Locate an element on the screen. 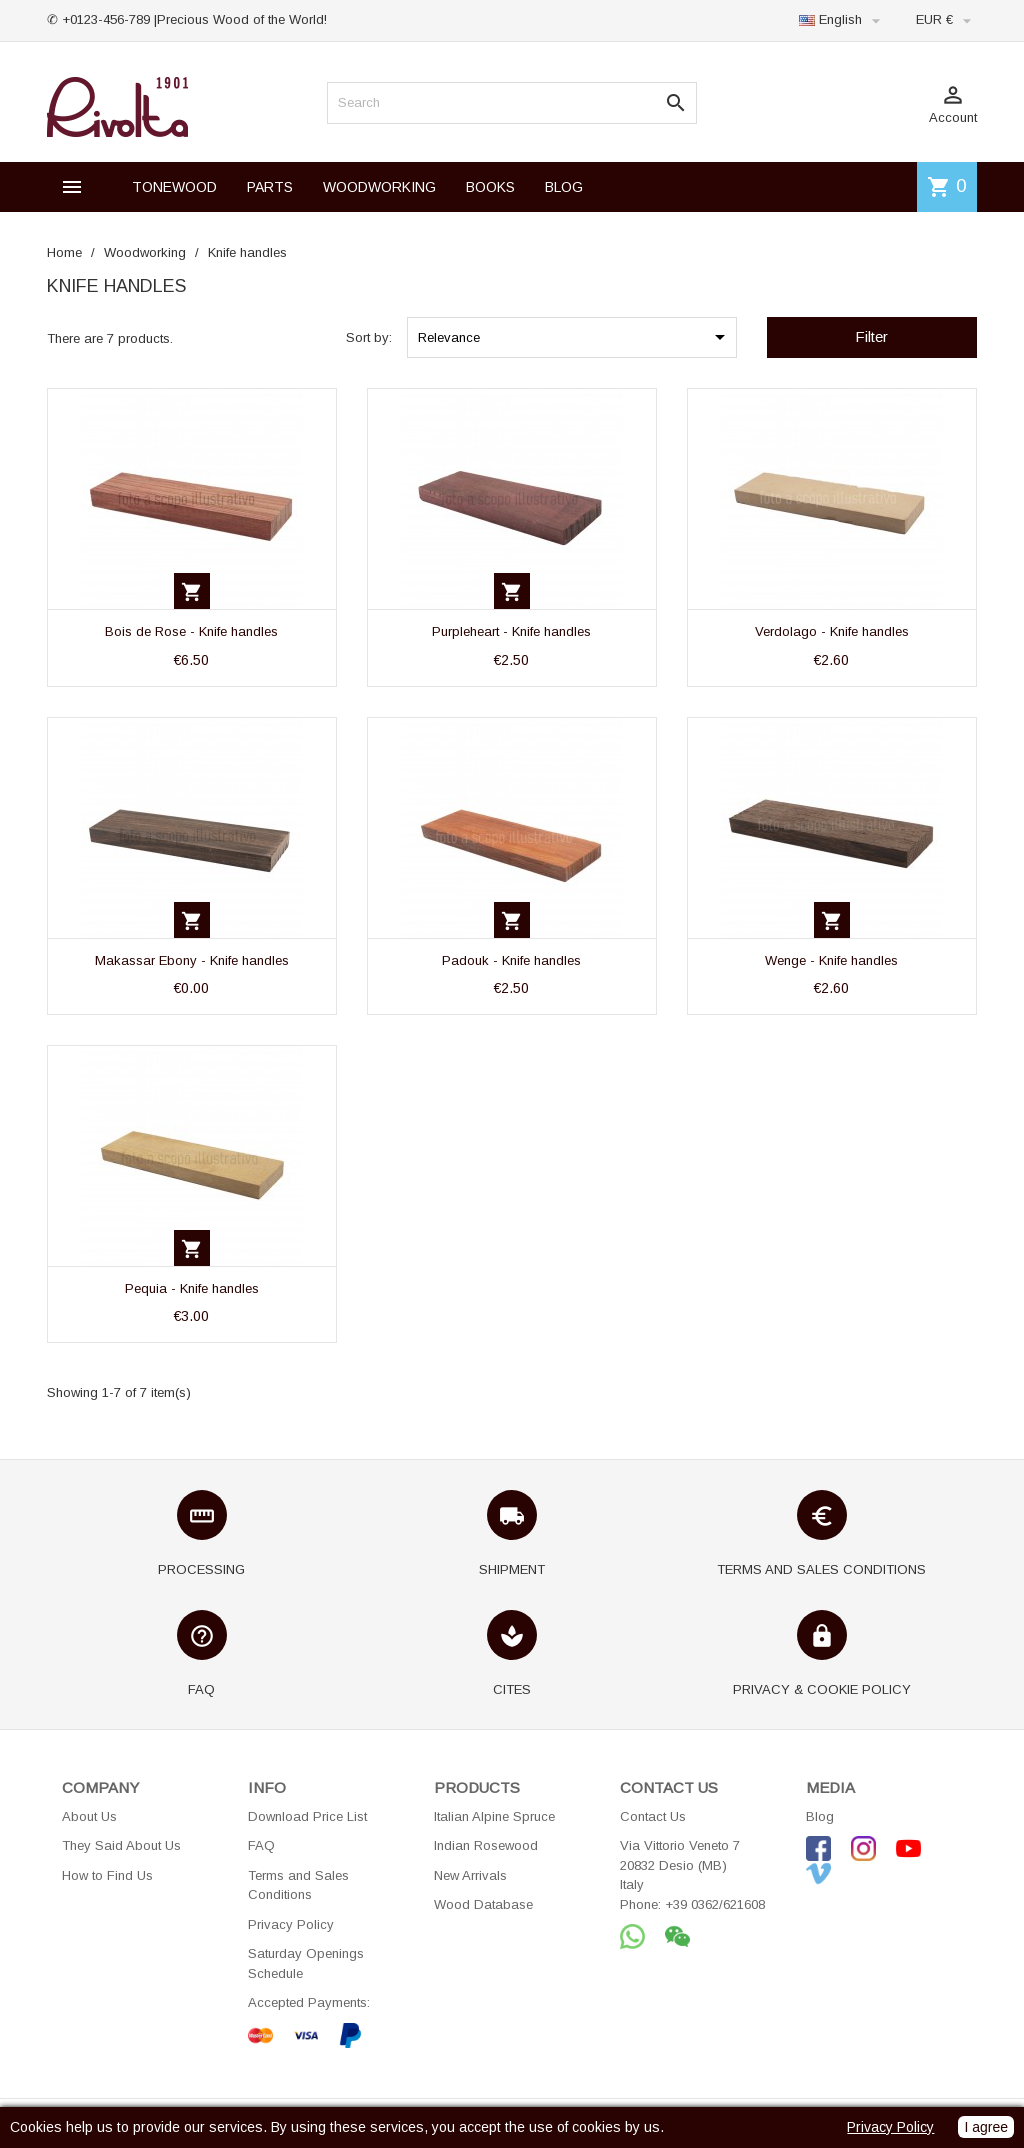 The image size is (1024, 2148). Pequia - Knife handles is located at coordinates (192, 1288).